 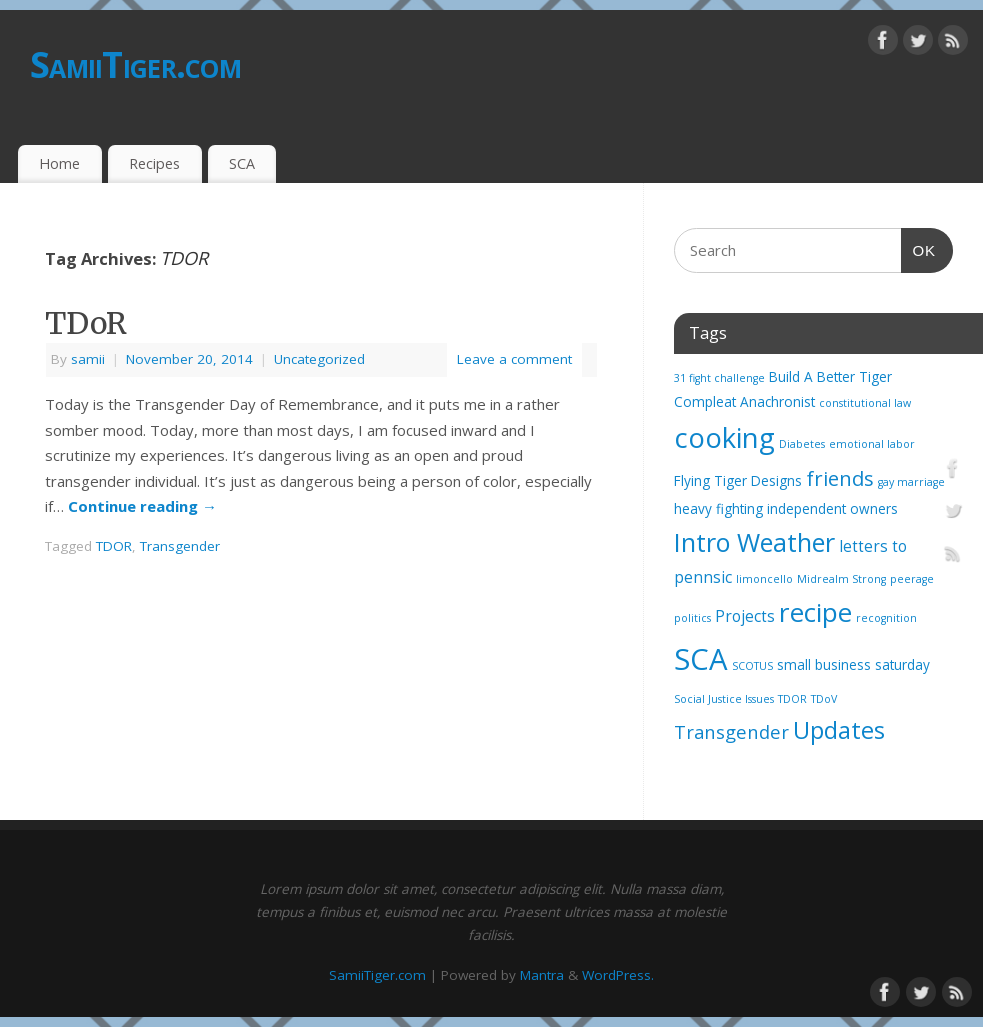 I want to click on TDOR, so click(x=114, y=546).